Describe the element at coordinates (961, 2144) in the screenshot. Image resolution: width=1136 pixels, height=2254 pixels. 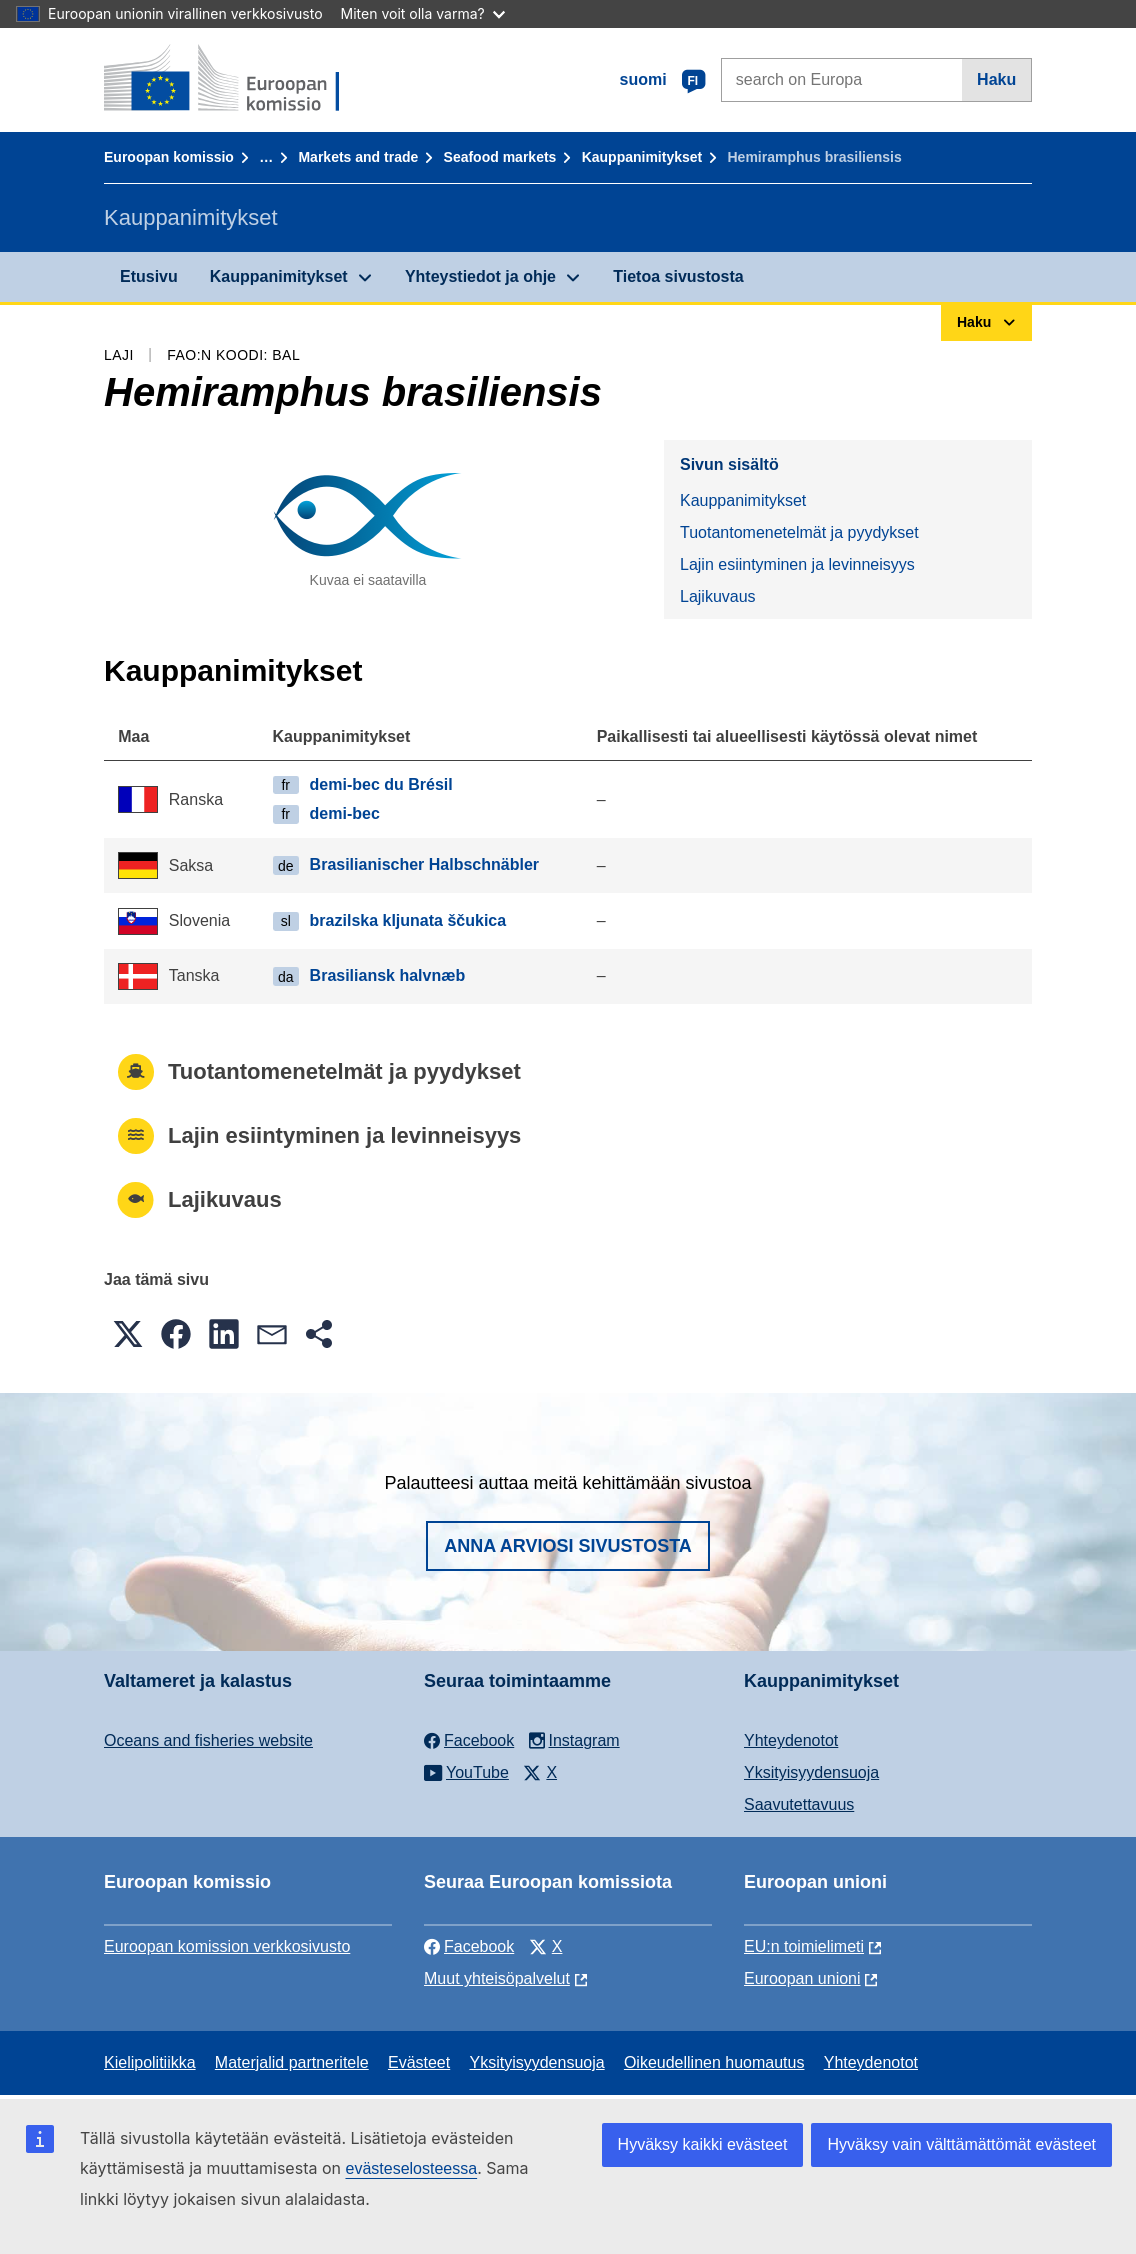
I see `Hyväksy vain välttämättömät evästeet` at that location.